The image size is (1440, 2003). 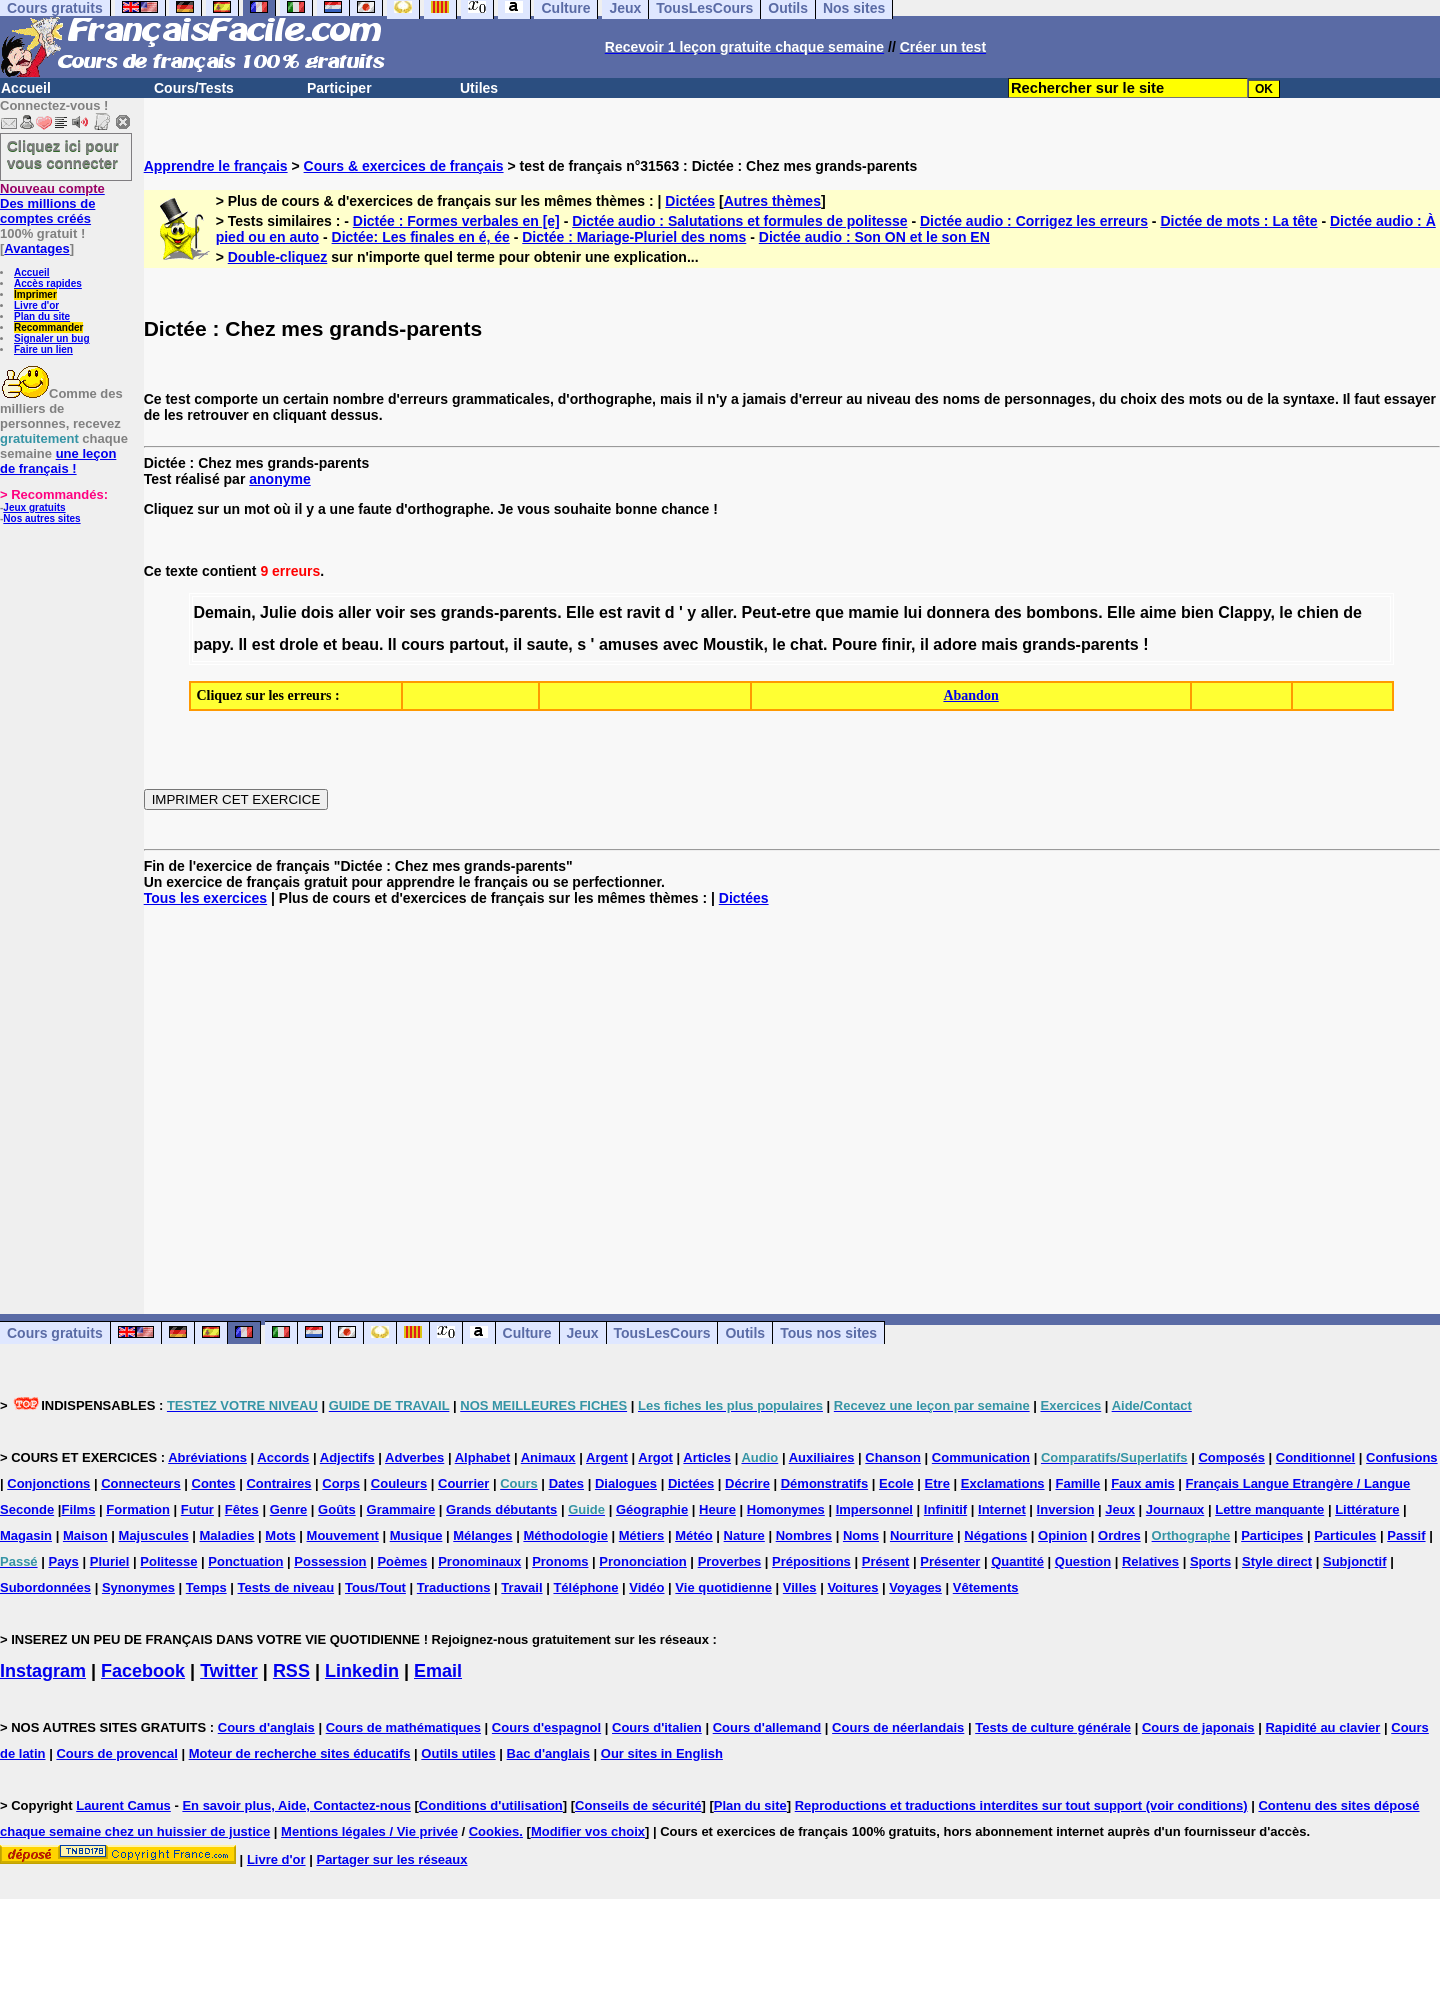 What do you see at coordinates (222, 612) in the screenshot?
I see `Demain` at bounding box center [222, 612].